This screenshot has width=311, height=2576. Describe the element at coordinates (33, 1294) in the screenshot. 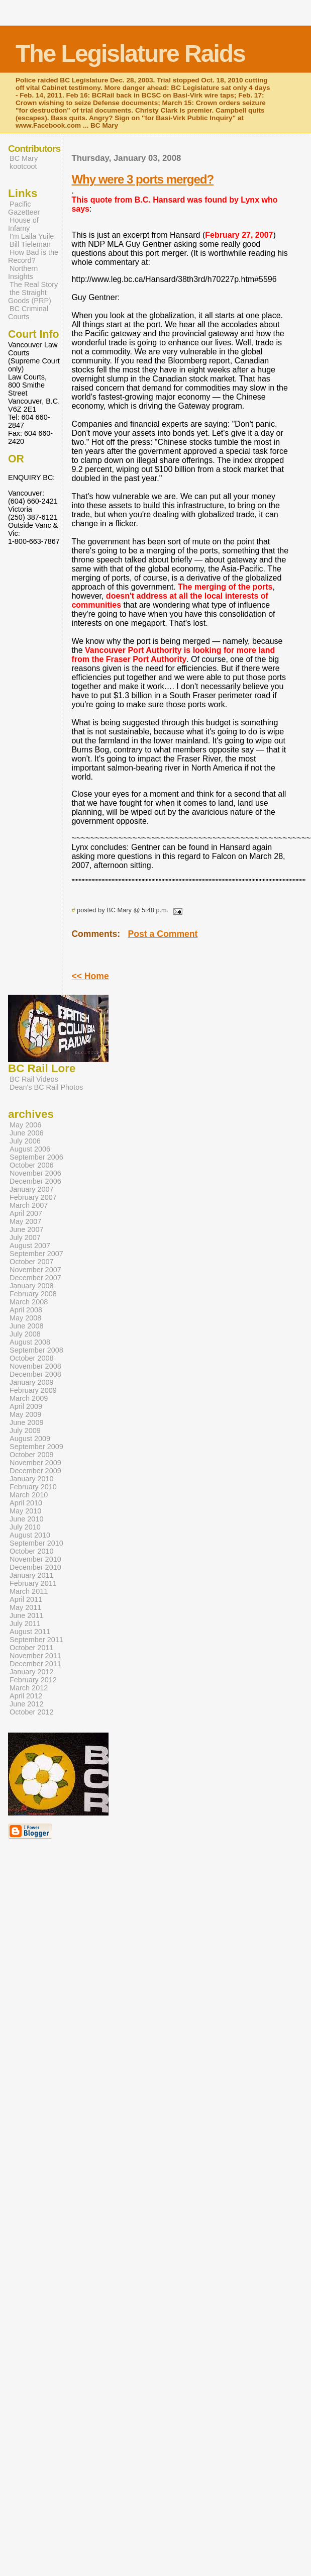

I see `February 2008` at that location.